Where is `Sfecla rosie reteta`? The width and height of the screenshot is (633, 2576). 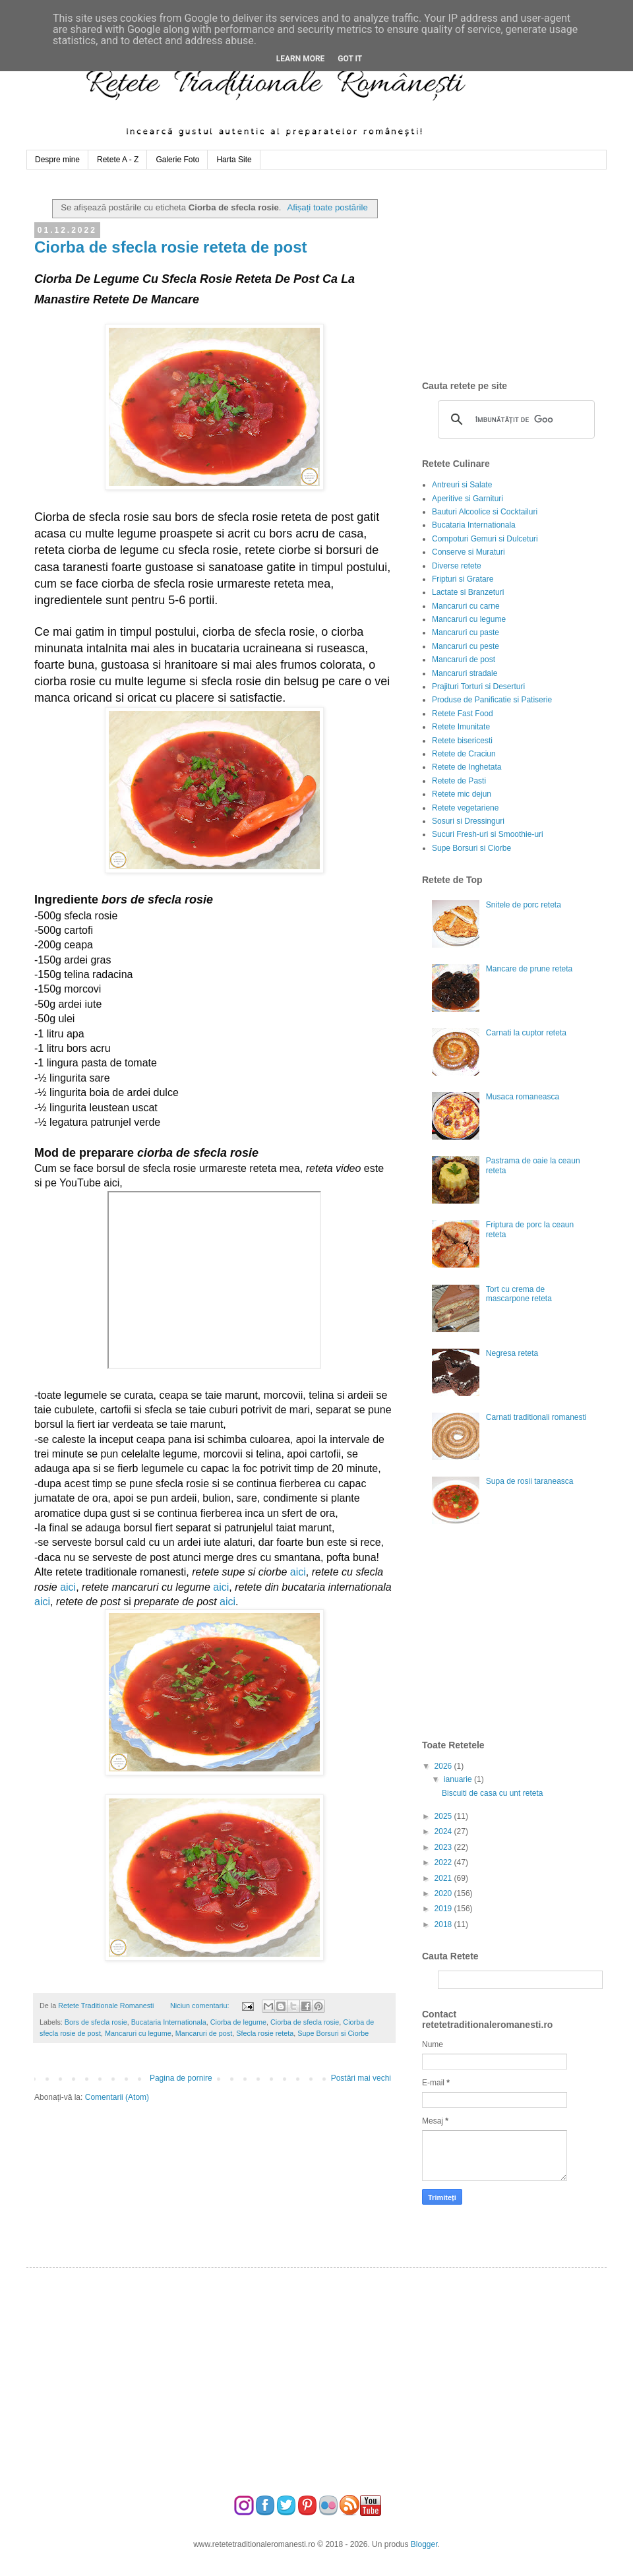 Sfecla rosie reteta is located at coordinates (264, 2033).